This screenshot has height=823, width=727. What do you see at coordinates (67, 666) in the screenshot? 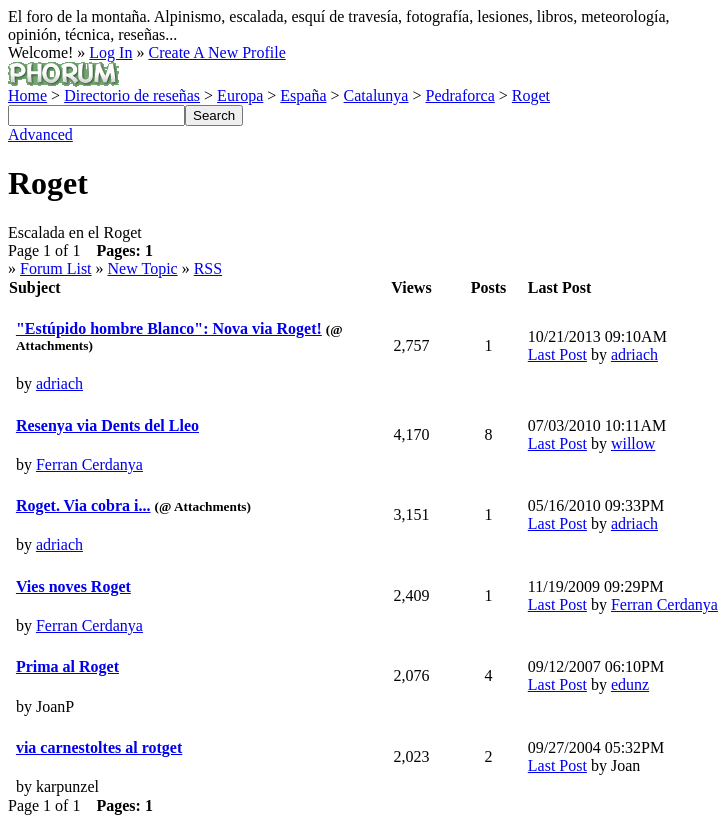
I see `Prima al Roget` at bounding box center [67, 666].